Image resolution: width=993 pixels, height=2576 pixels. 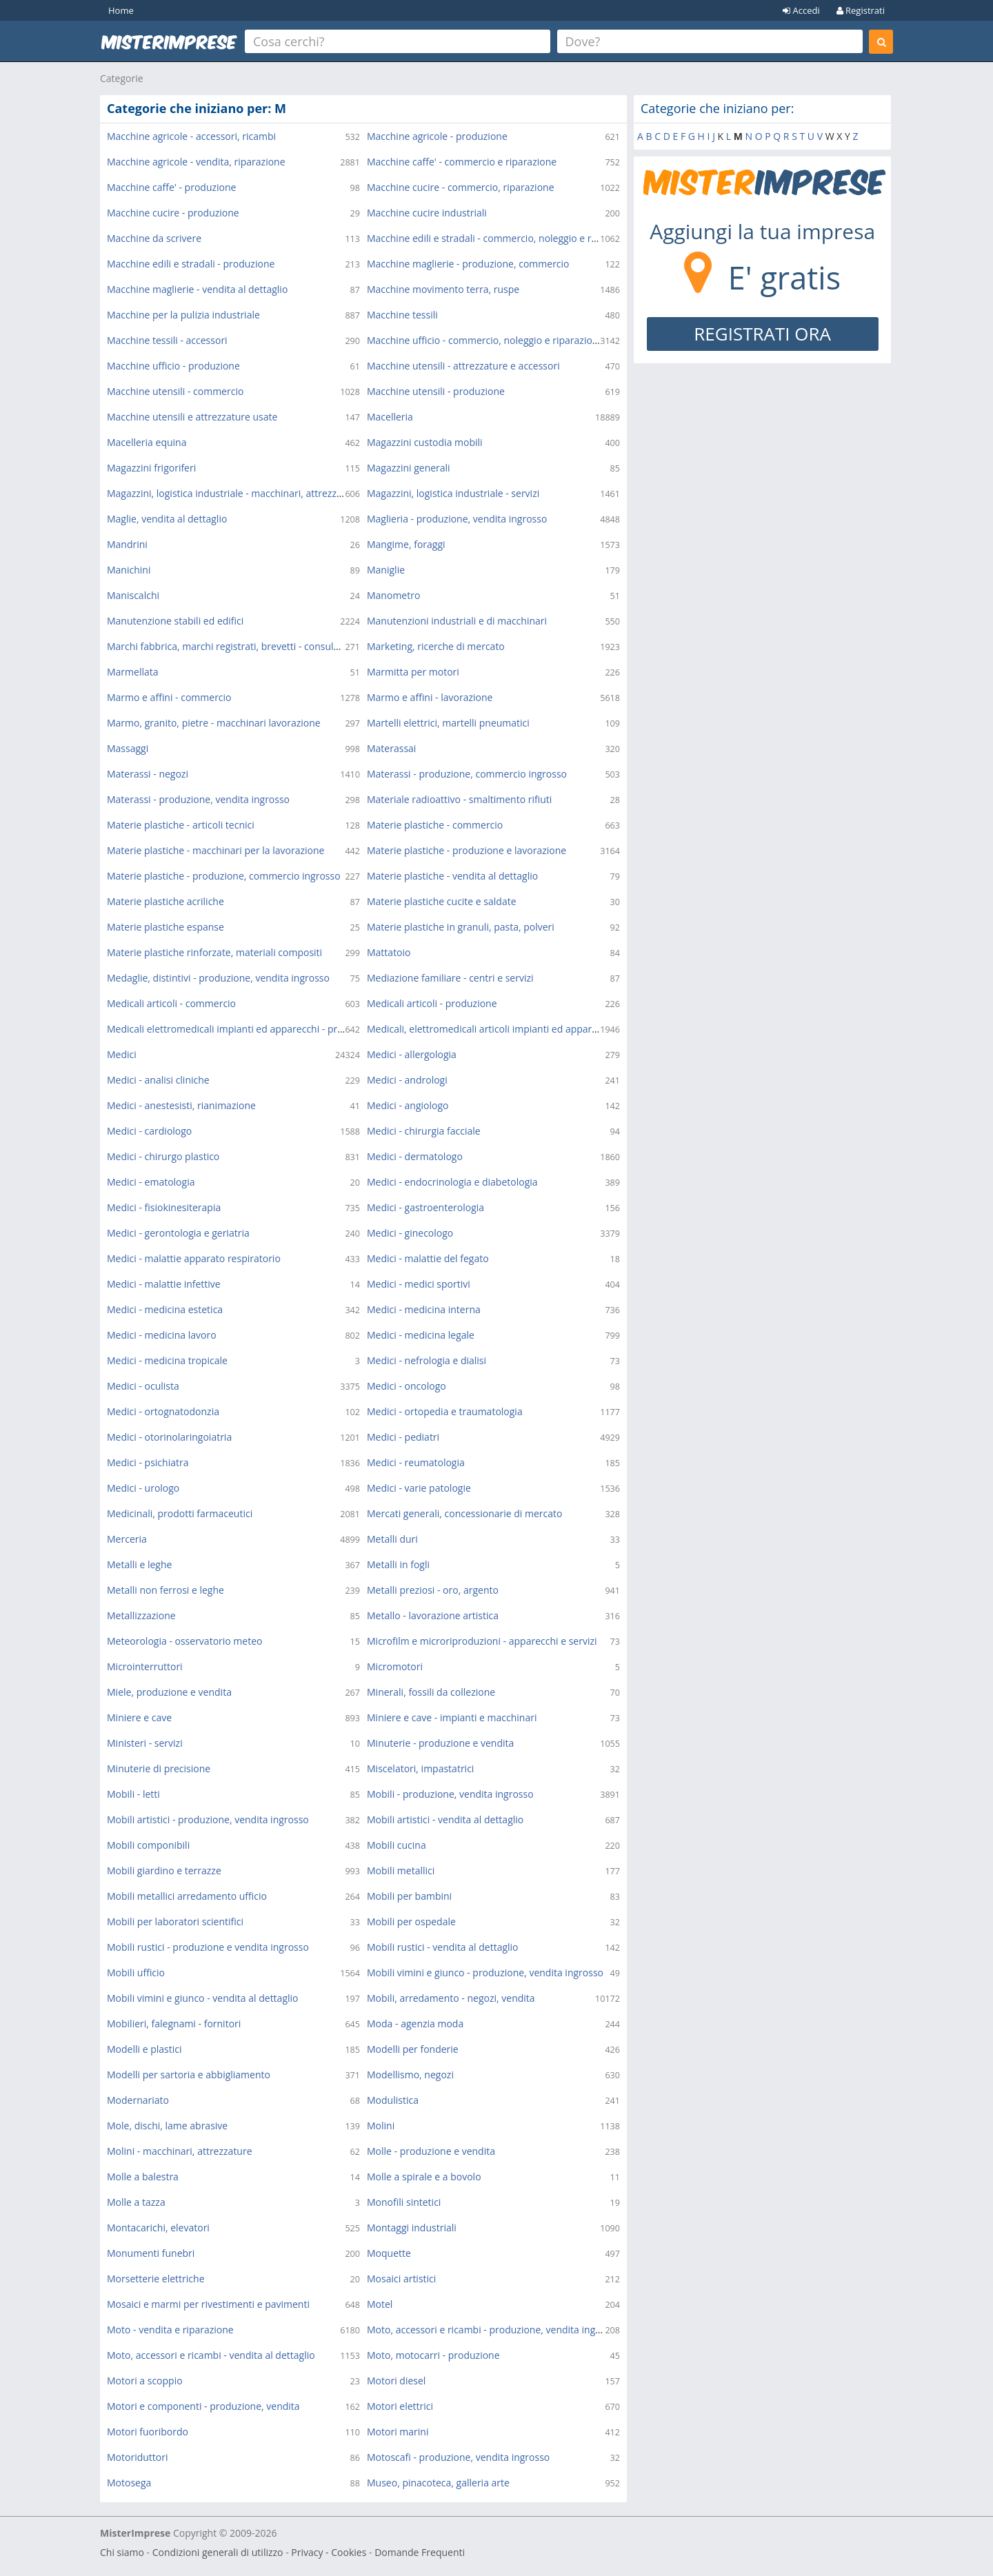 I want to click on Mobili artistici - produzione, vendita ingrosso, so click(x=208, y=1819).